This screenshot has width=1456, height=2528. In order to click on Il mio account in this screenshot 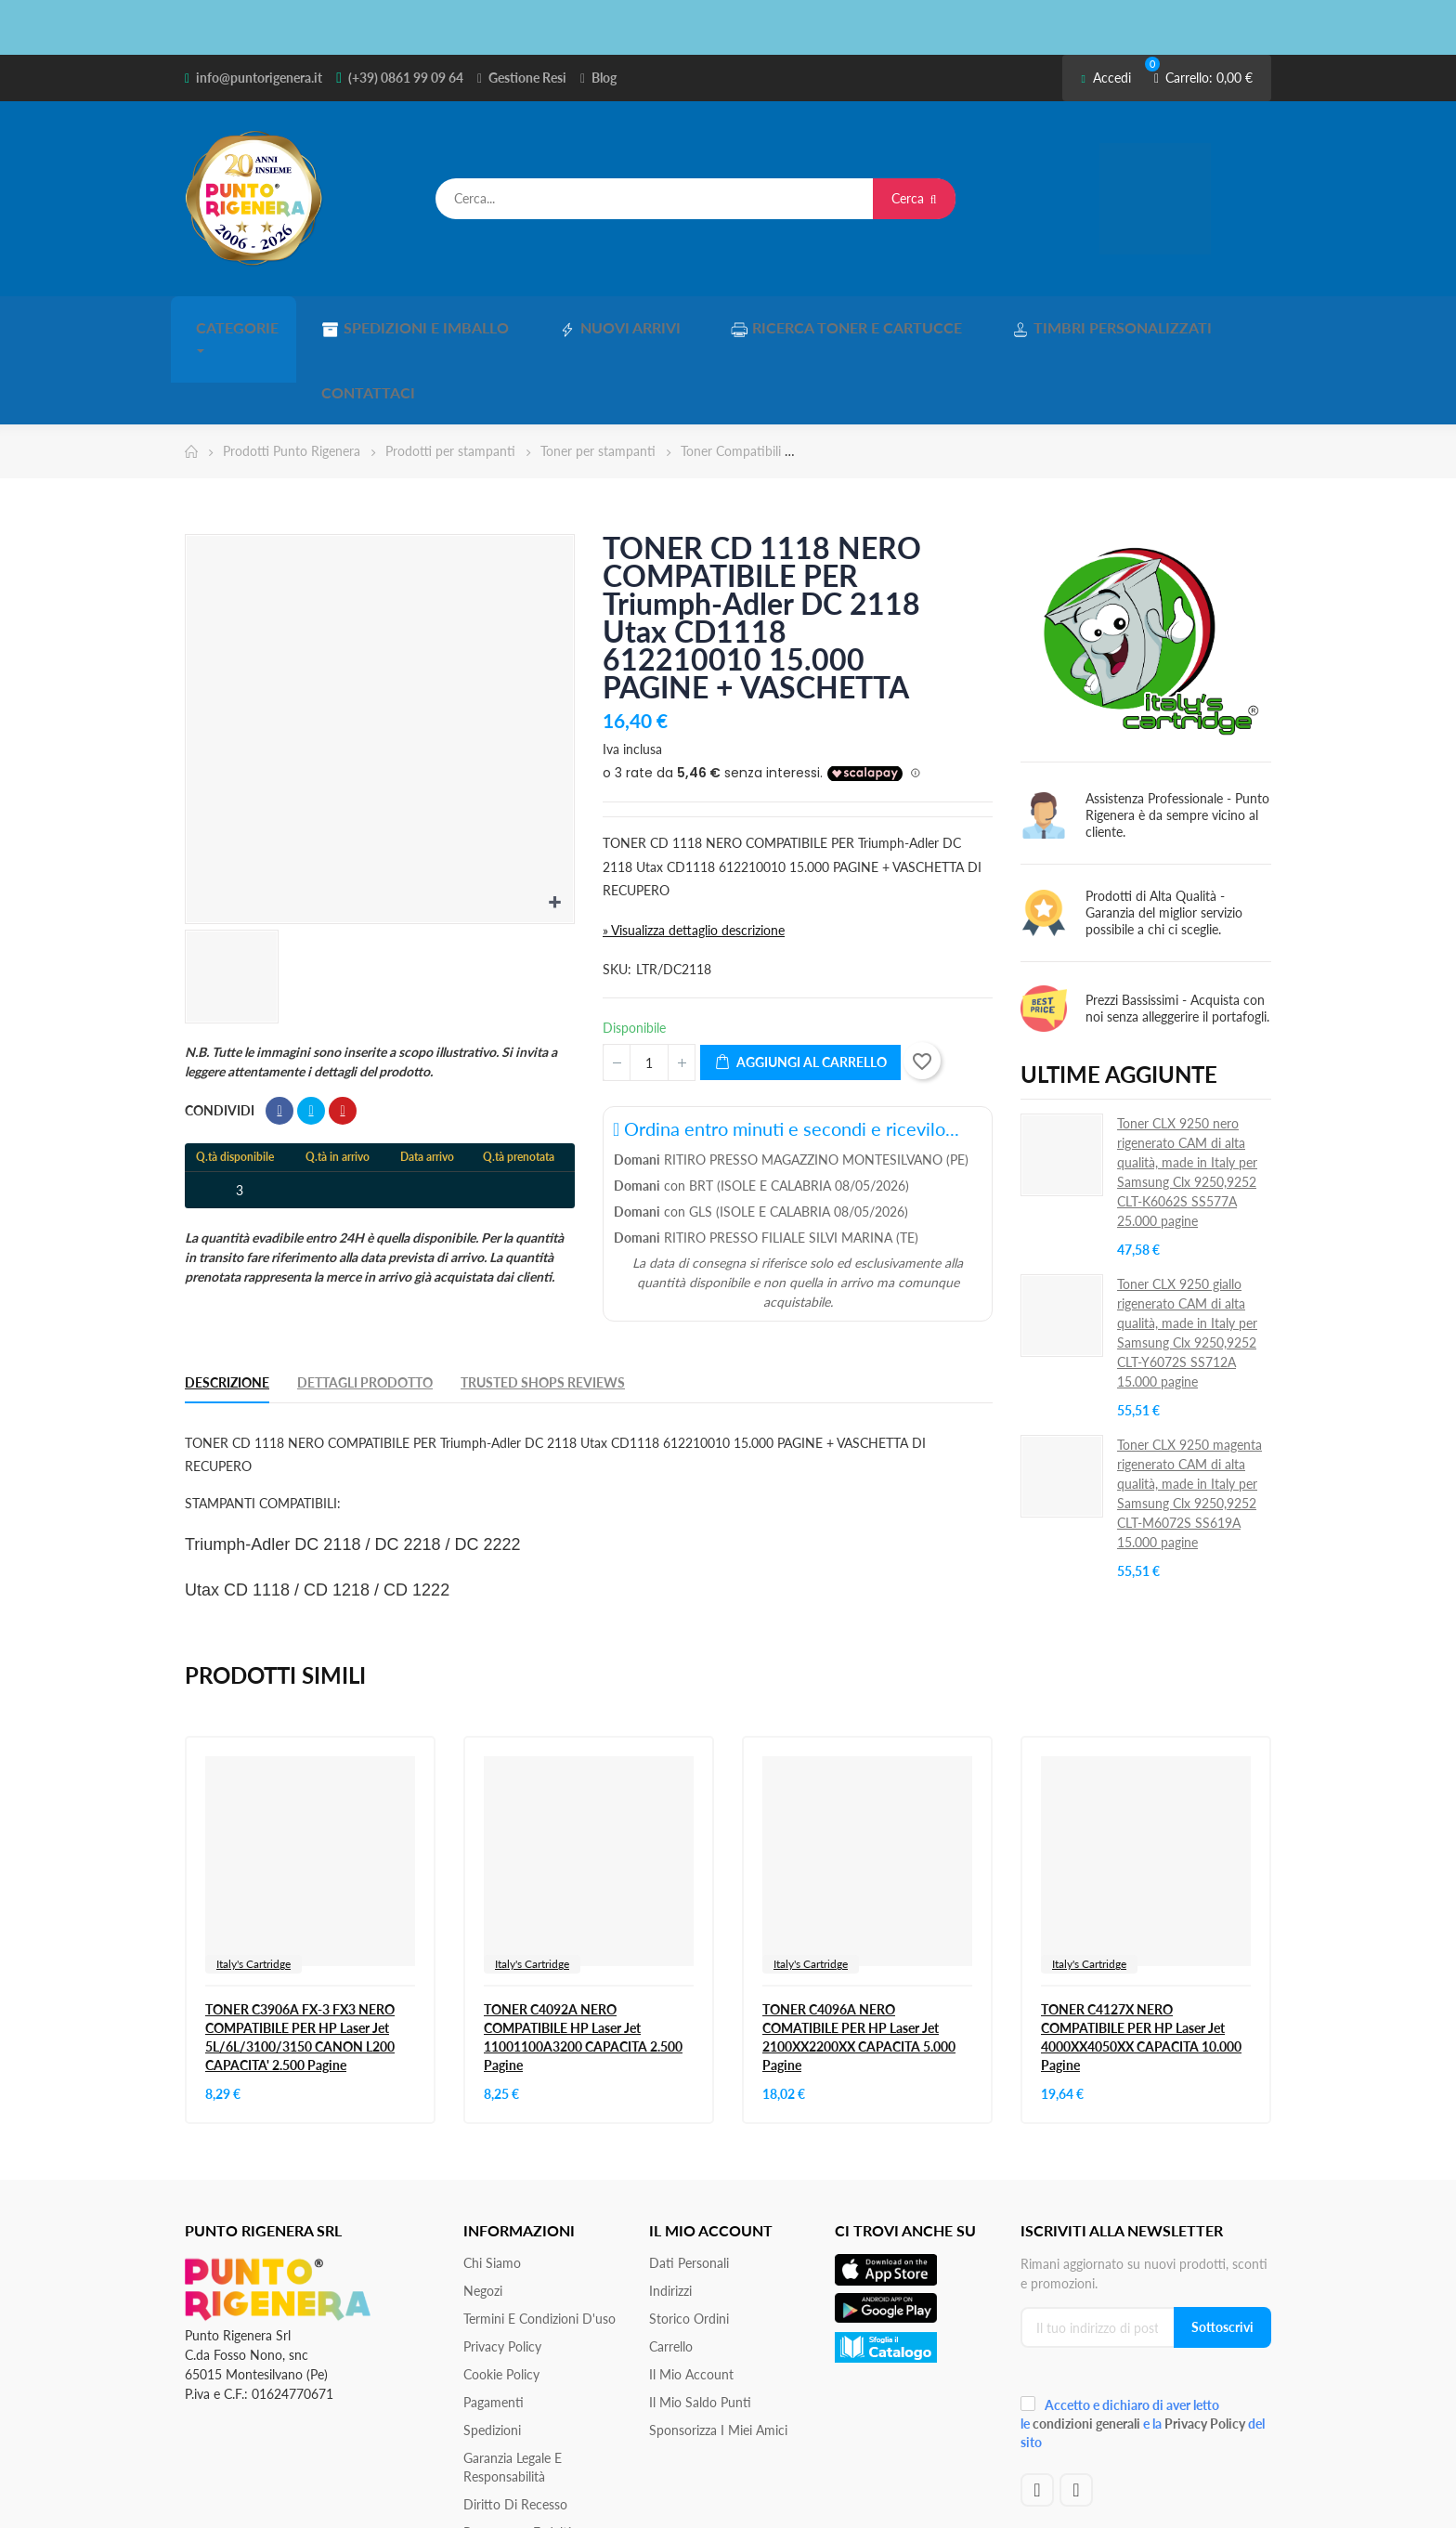, I will do `click(691, 2295)`.